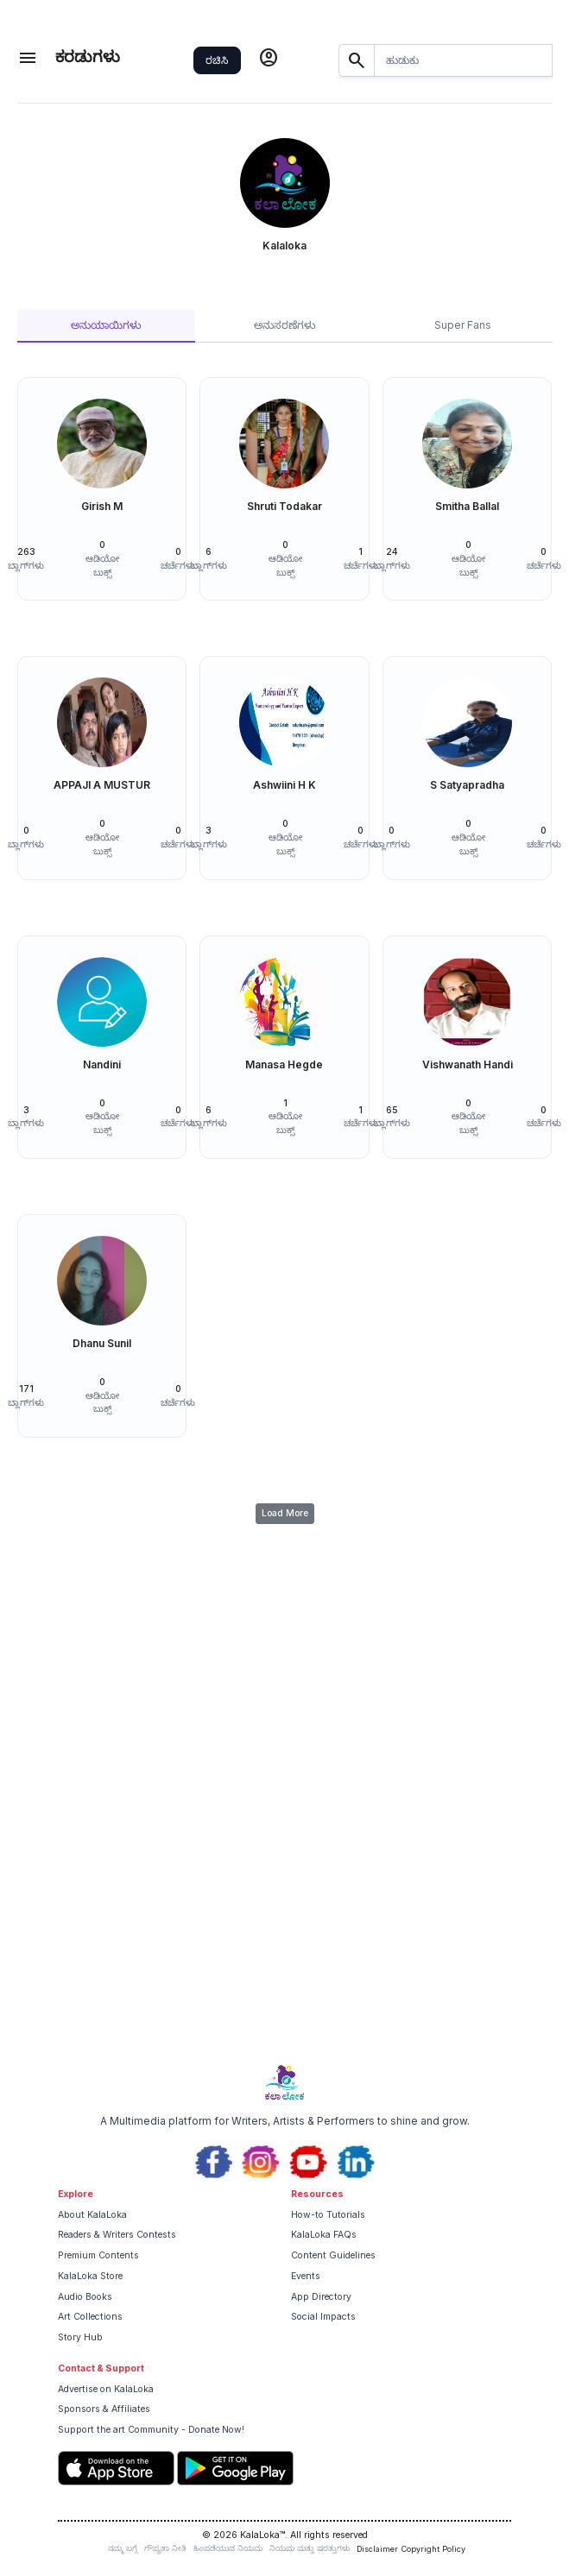 This screenshot has width=569, height=2576. I want to click on [Advertisement], so click(284, 1923).